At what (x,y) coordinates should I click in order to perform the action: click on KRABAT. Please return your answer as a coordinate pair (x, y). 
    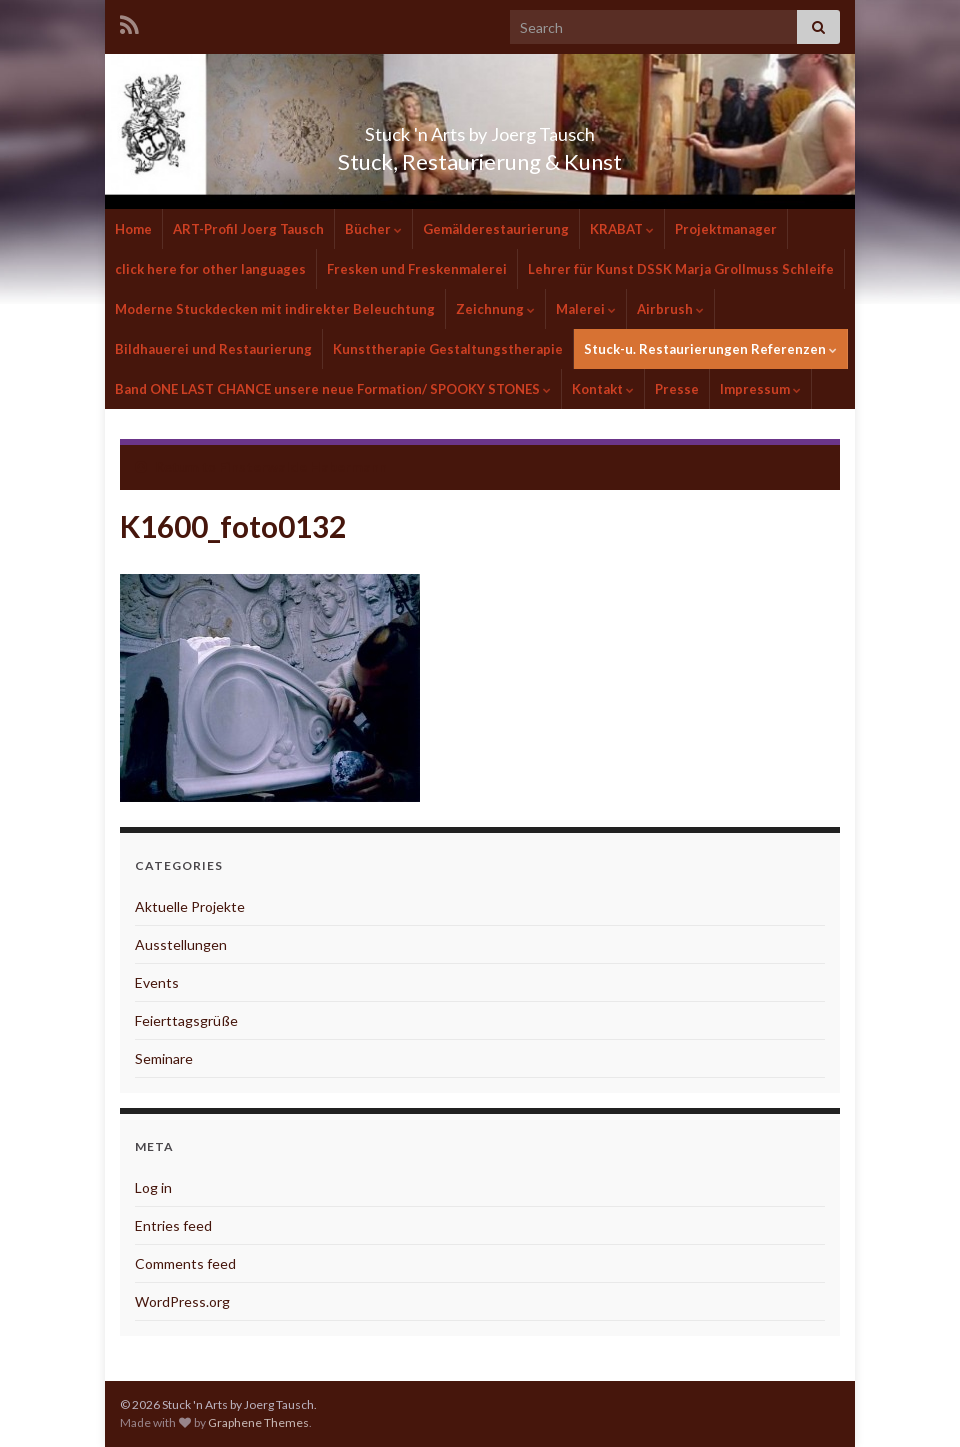
    Looking at the image, I should click on (622, 229).